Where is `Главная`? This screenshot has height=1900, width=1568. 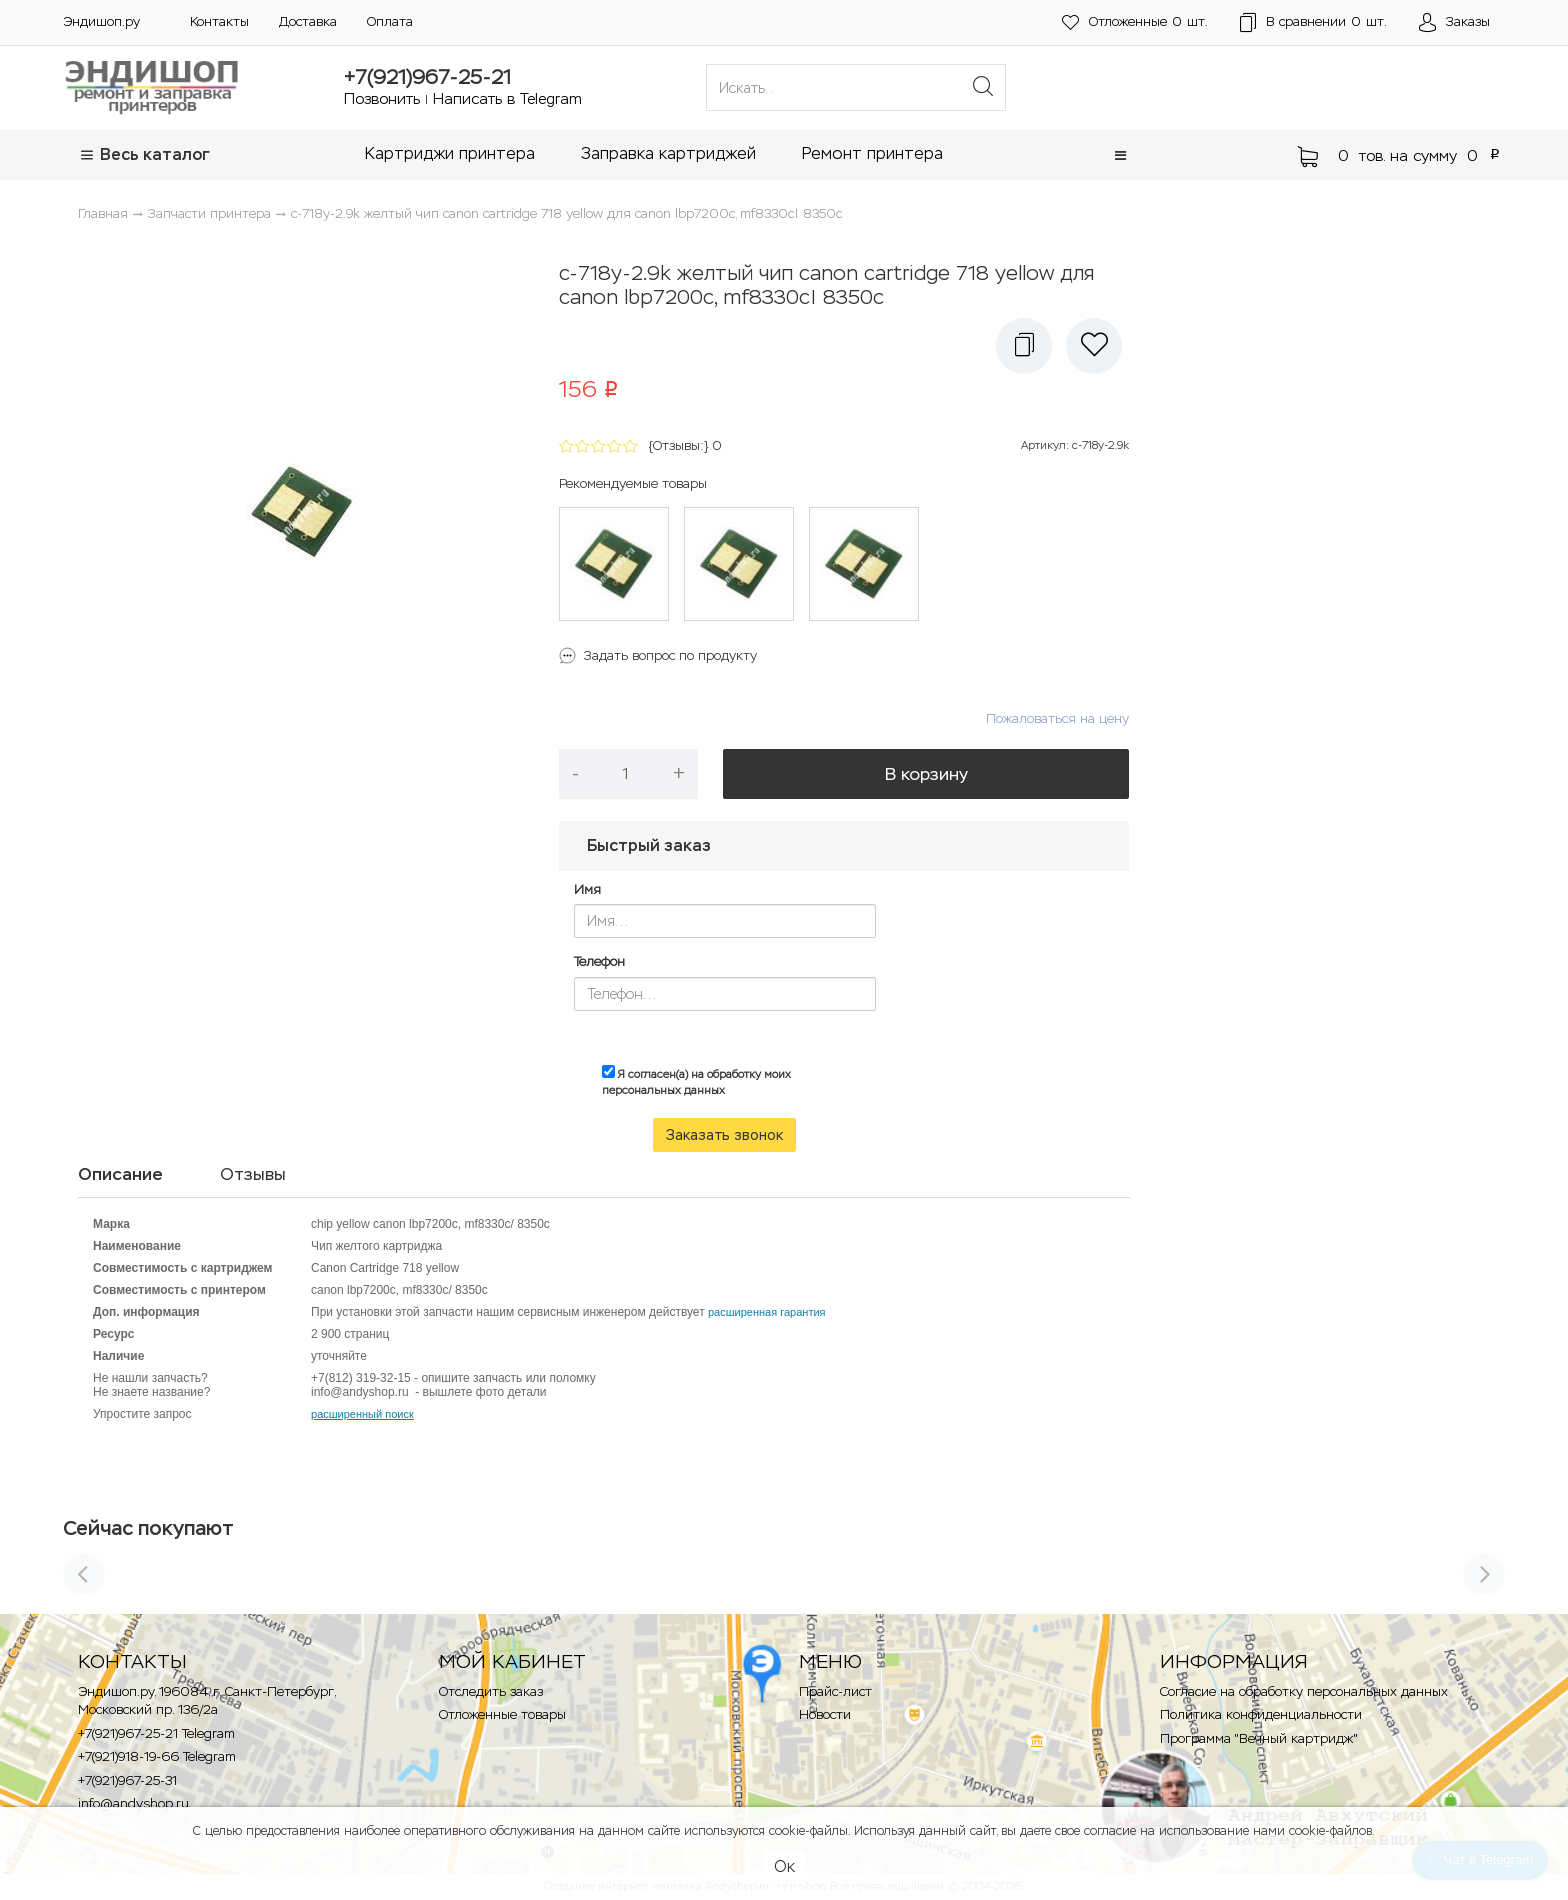
Главная is located at coordinates (103, 213).